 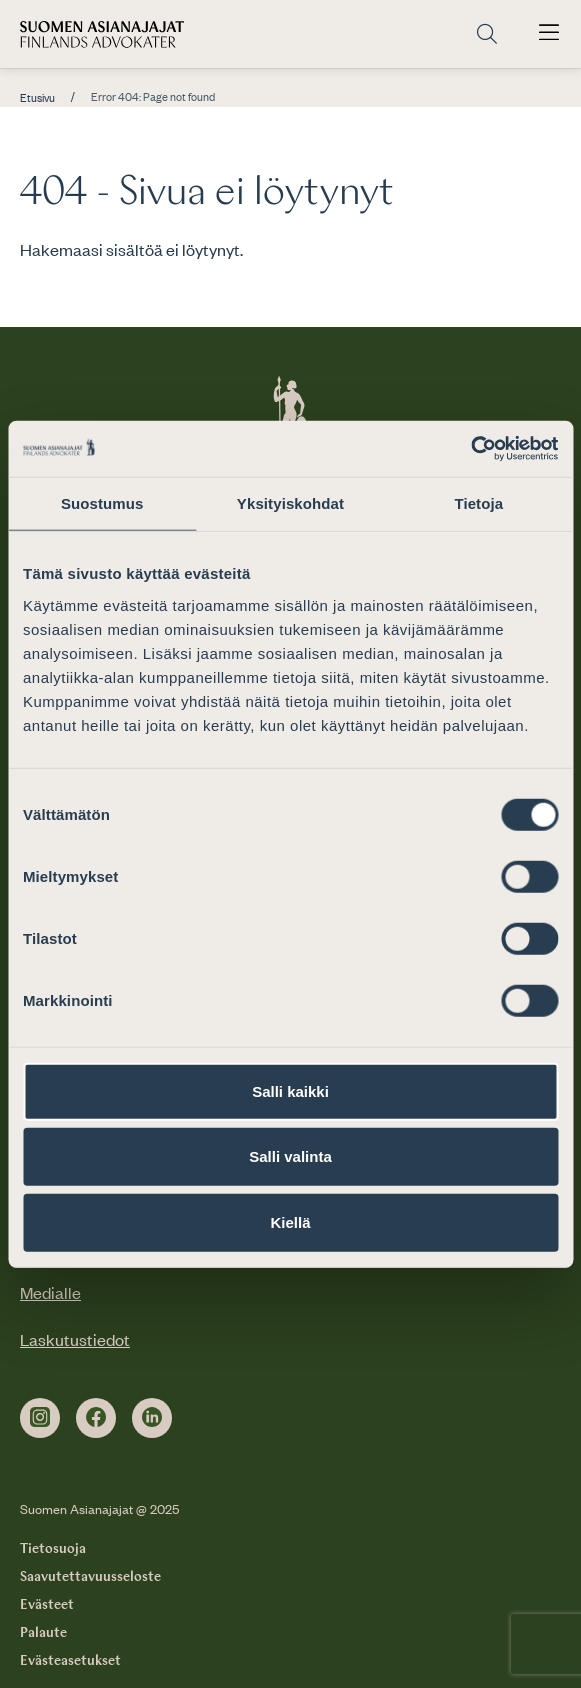 I want to click on Laskutustiedot, so click(x=75, y=1339).